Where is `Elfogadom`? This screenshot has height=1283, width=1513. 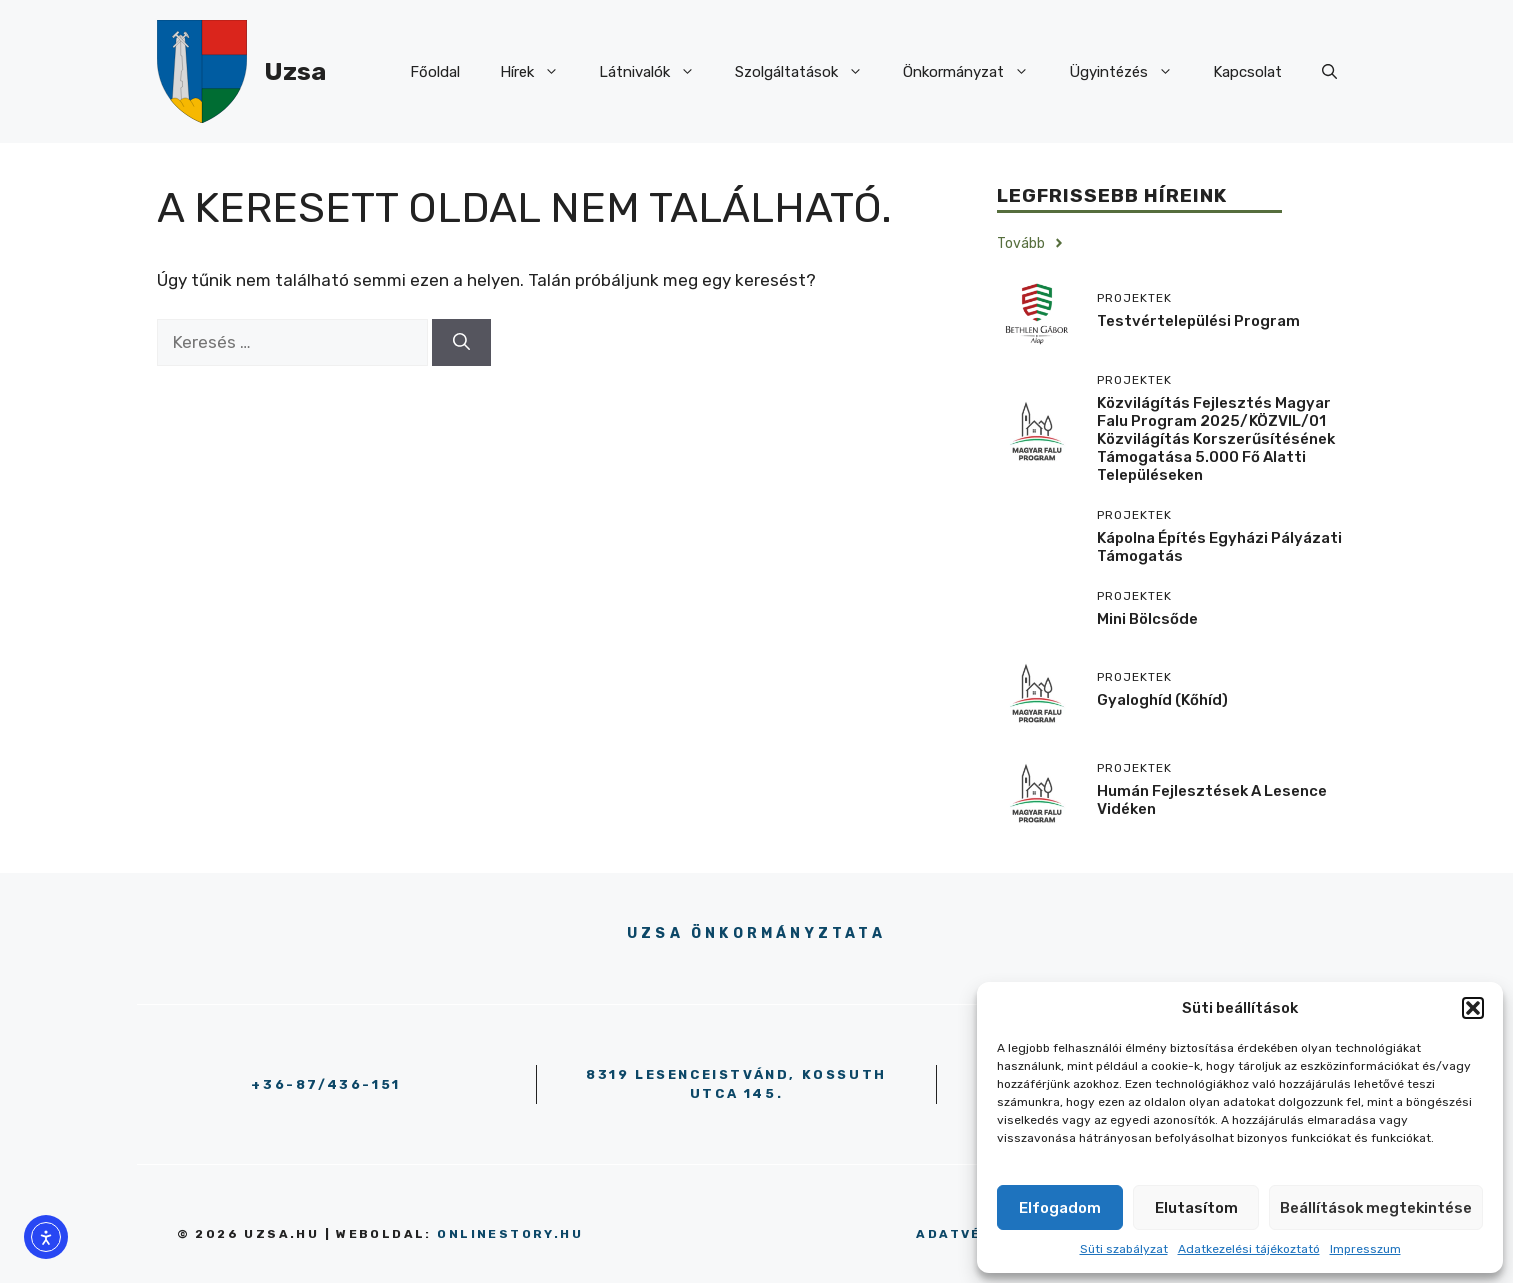
Elfogadom is located at coordinates (1060, 1208).